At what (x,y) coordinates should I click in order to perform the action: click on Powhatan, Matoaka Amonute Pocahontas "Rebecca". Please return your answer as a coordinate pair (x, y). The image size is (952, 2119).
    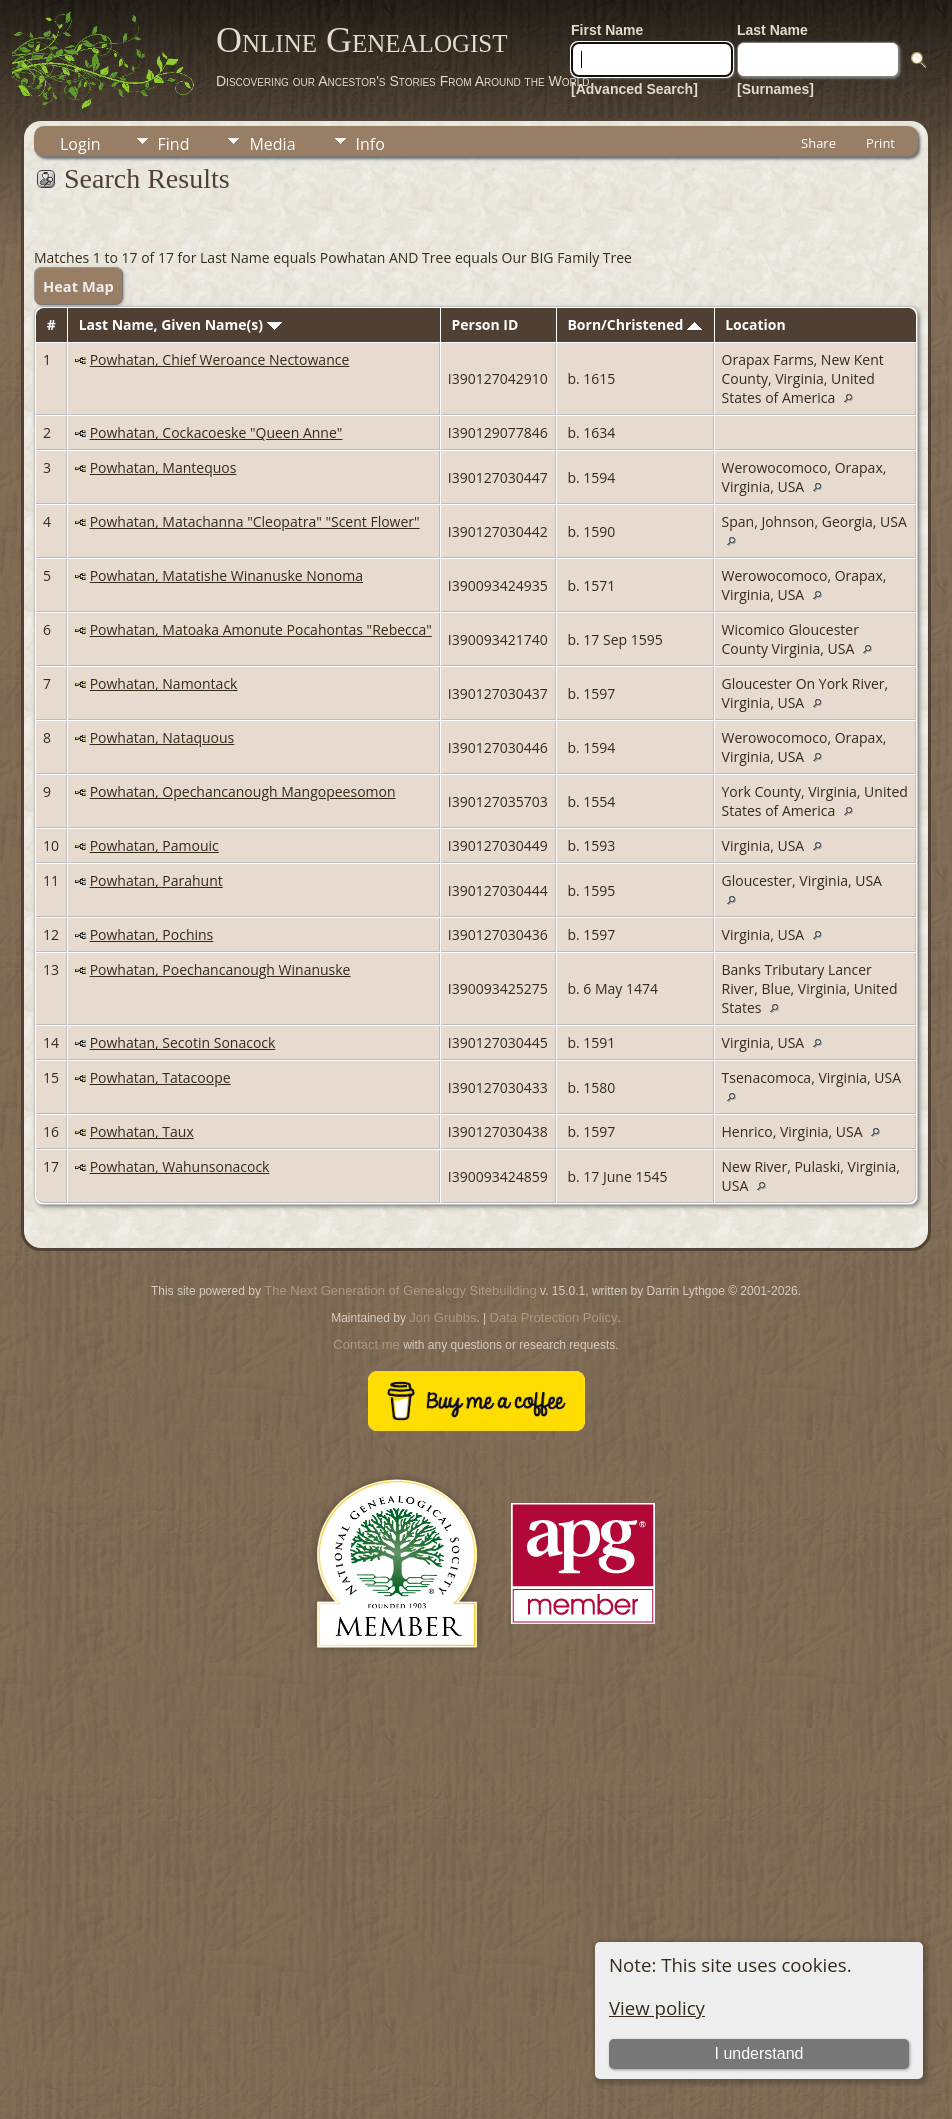
    Looking at the image, I should click on (261, 629).